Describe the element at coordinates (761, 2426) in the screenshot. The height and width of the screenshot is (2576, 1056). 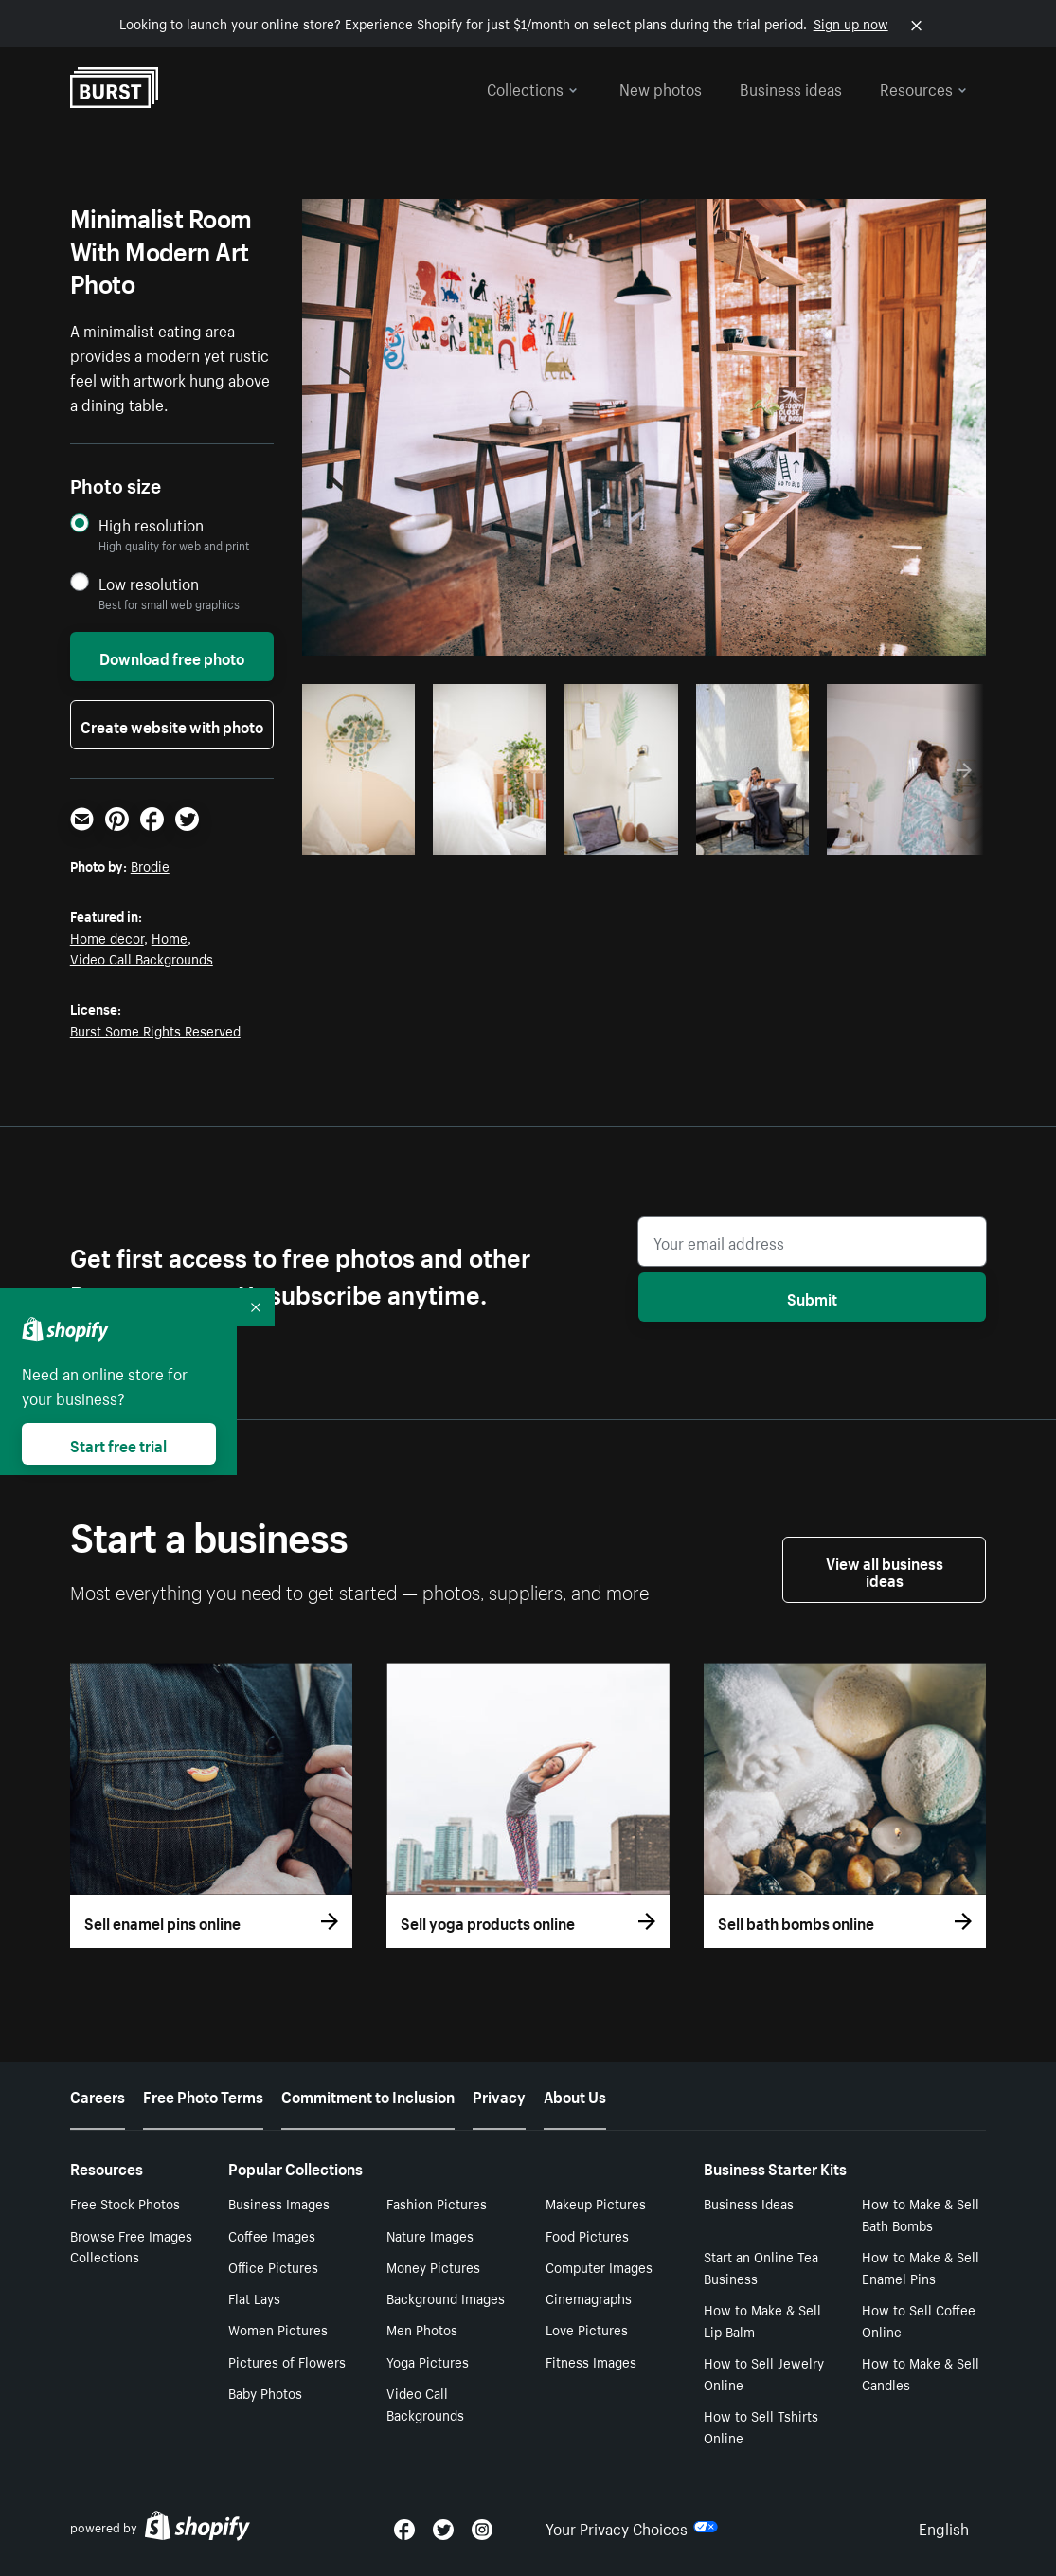
I see `How to Sell Tshirts Online` at that location.